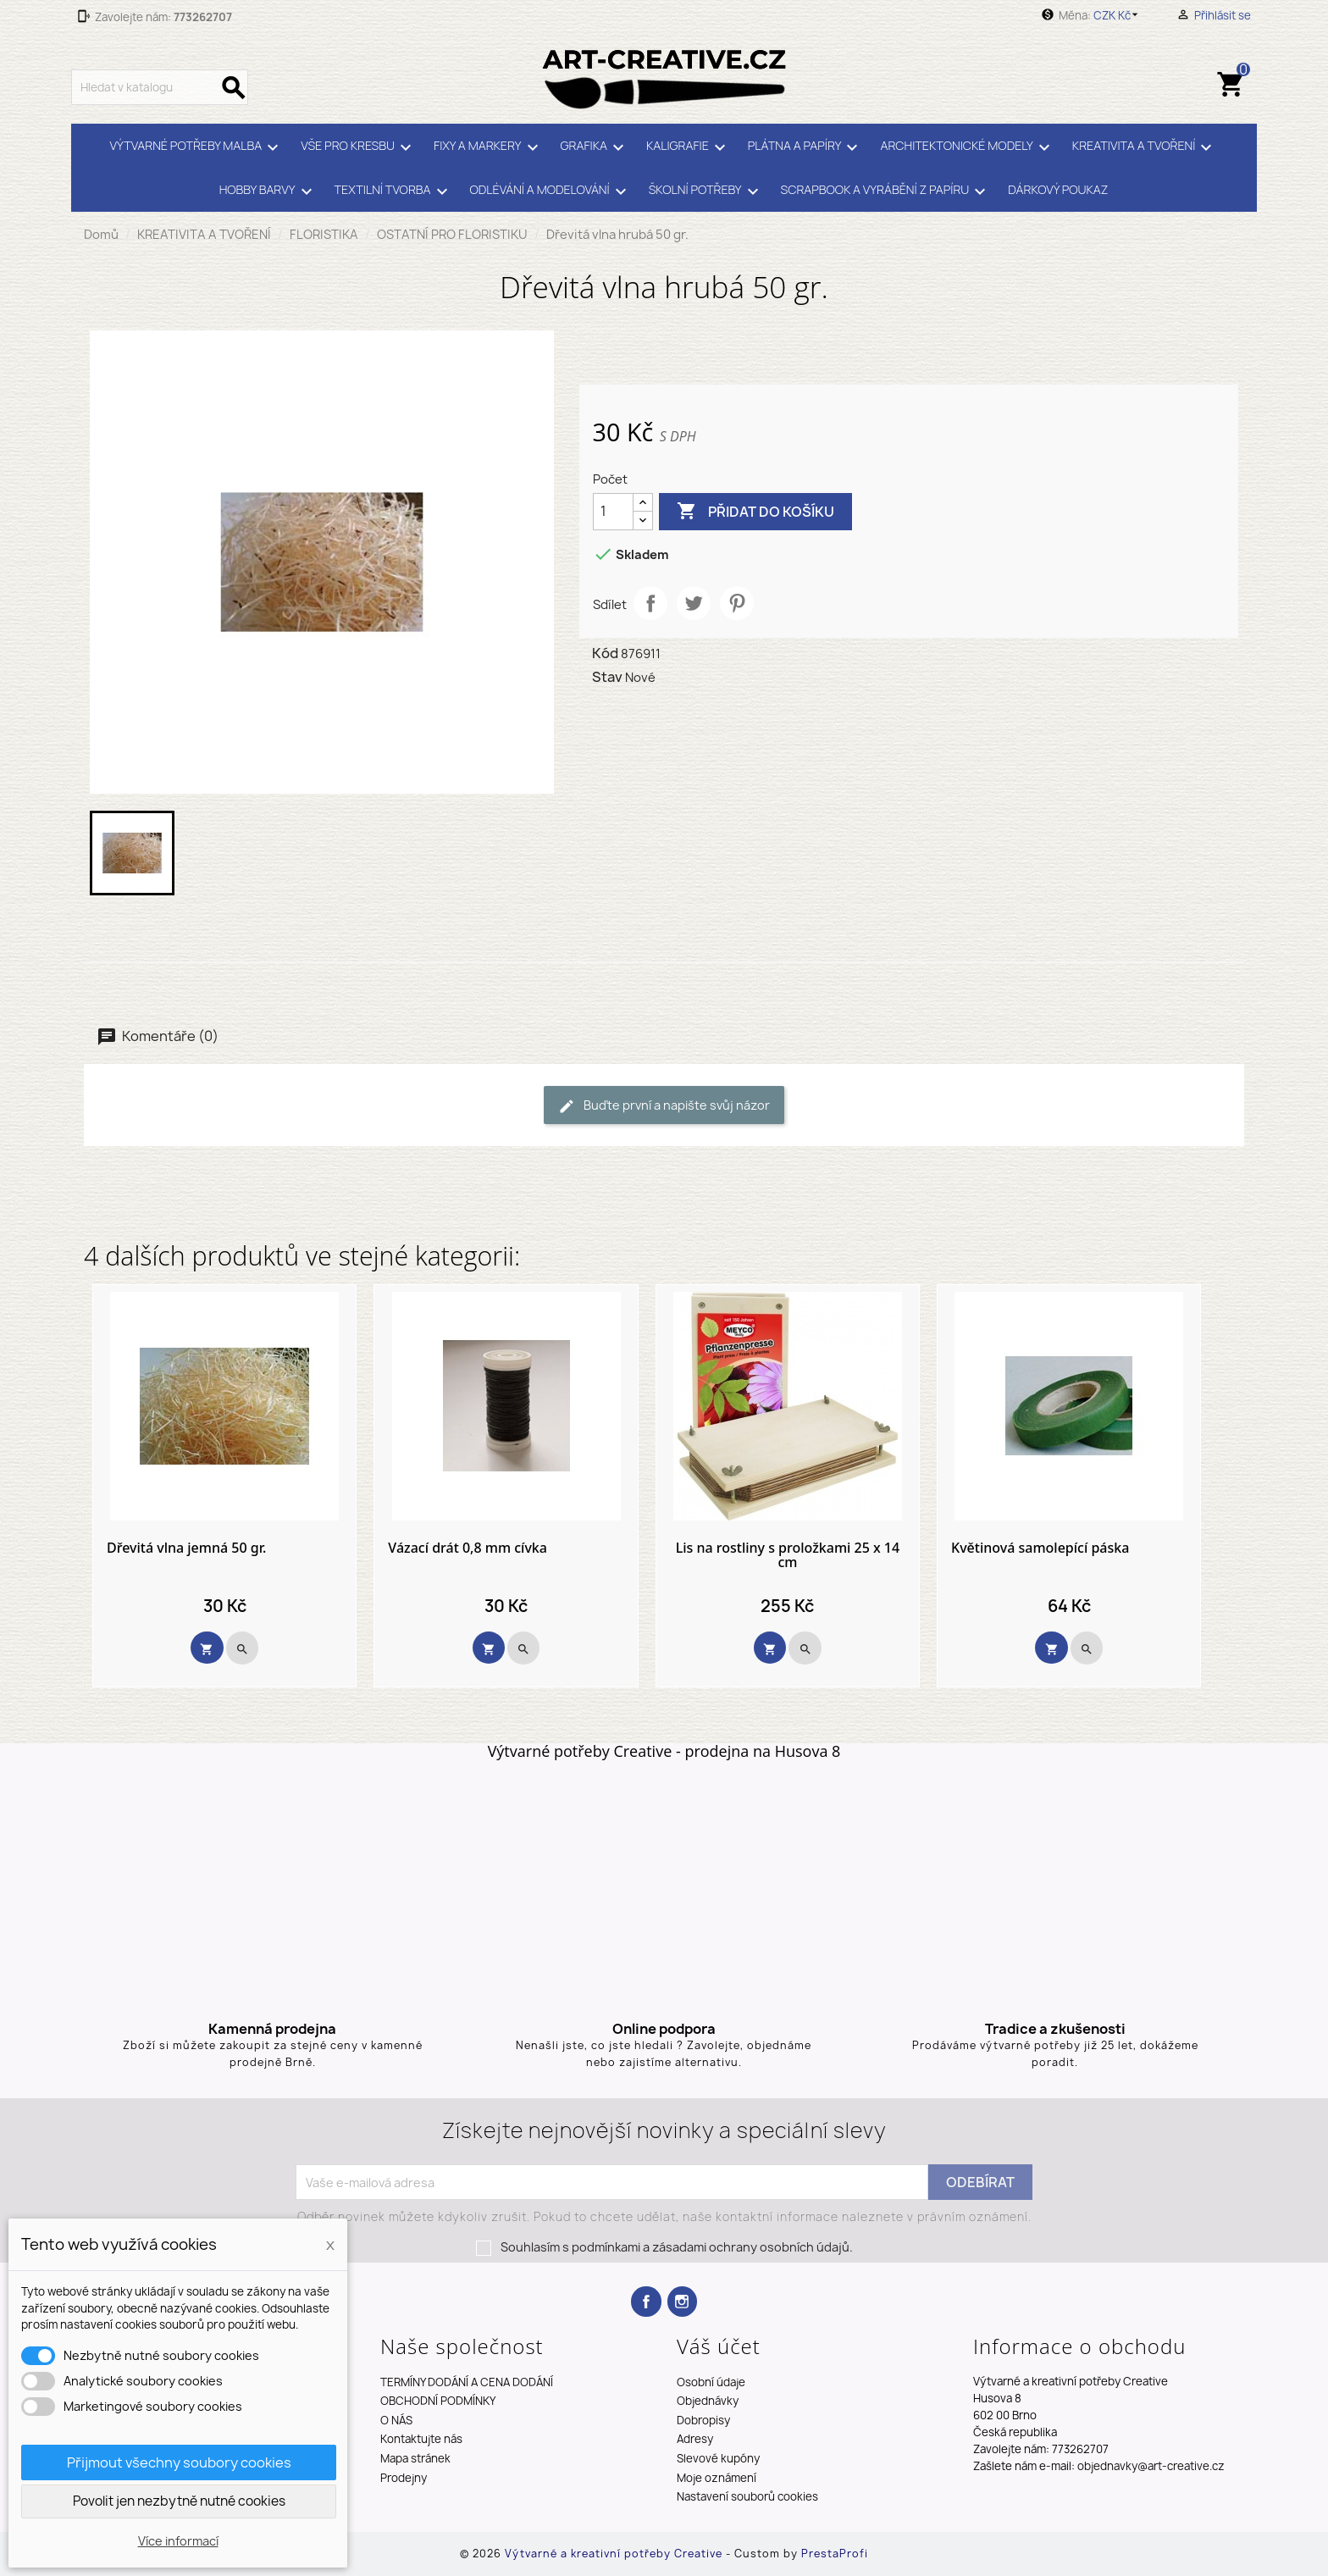 This screenshot has height=2576, width=1328. Describe the element at coordinates (967, 147) in the screenshot. I see `ARCHITEKTONICKÉ MODELY` at that location.